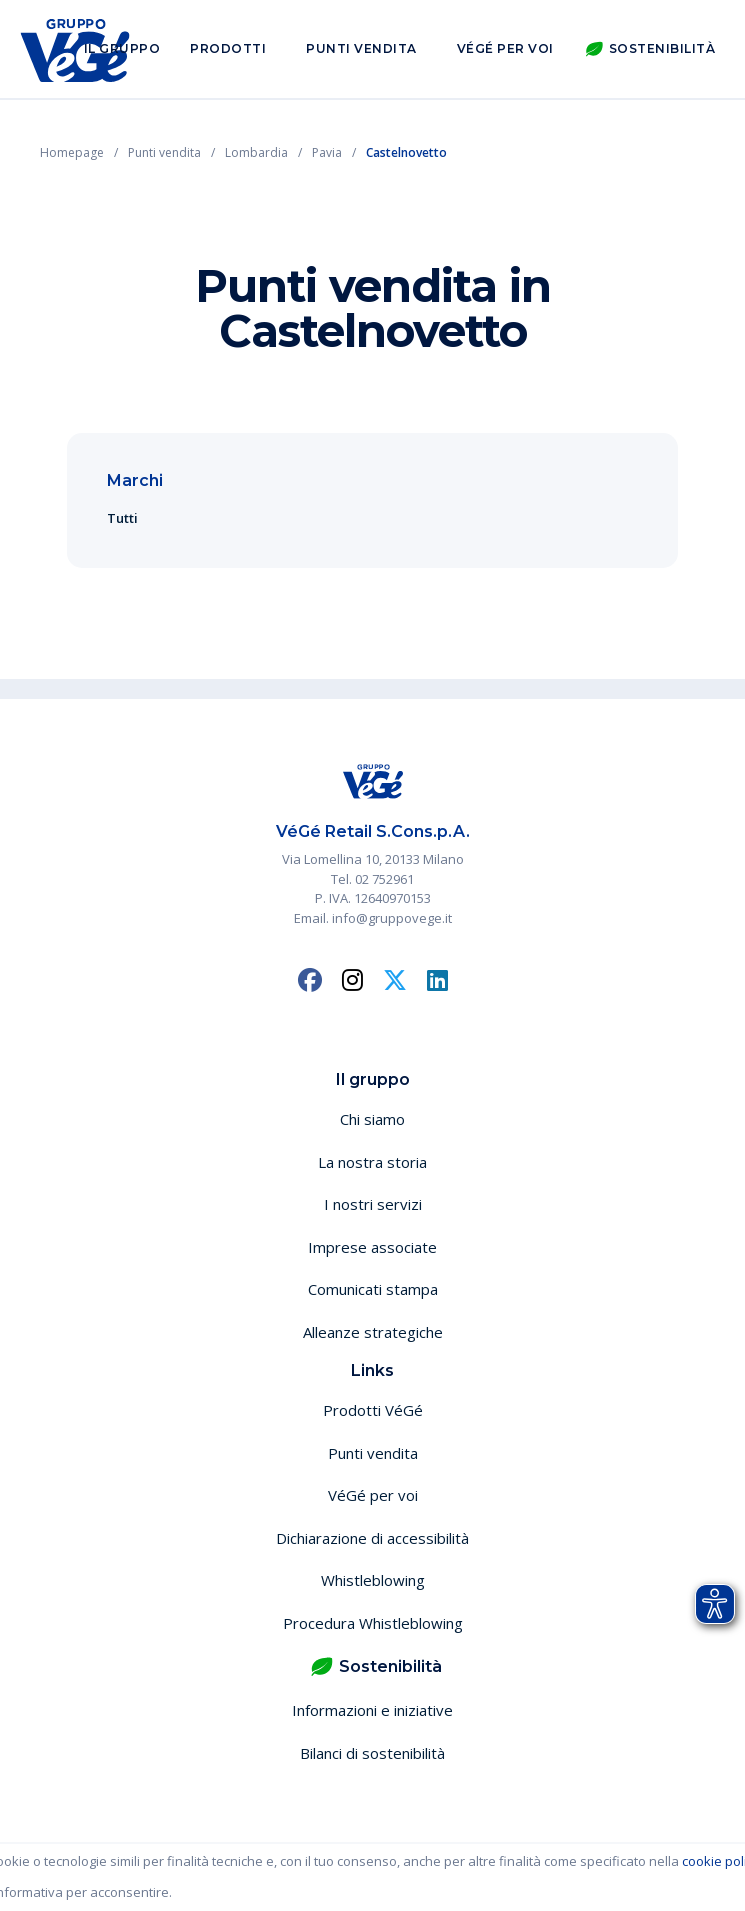 The width and height of the screenshot is (745, 1911). What do you see at coordinates (373, 1623) in the screenshot?
I see `Procedura Whistleblowing` at bounding box center [373, 1623].